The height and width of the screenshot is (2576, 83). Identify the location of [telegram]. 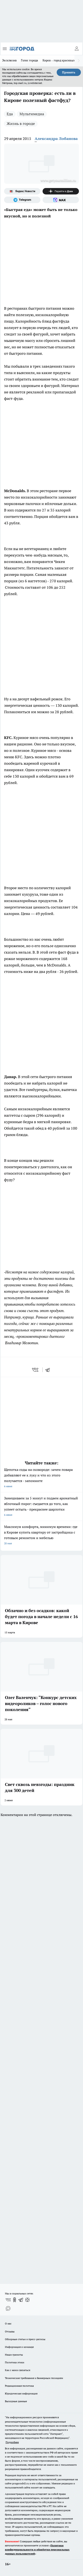
(49, 1370).